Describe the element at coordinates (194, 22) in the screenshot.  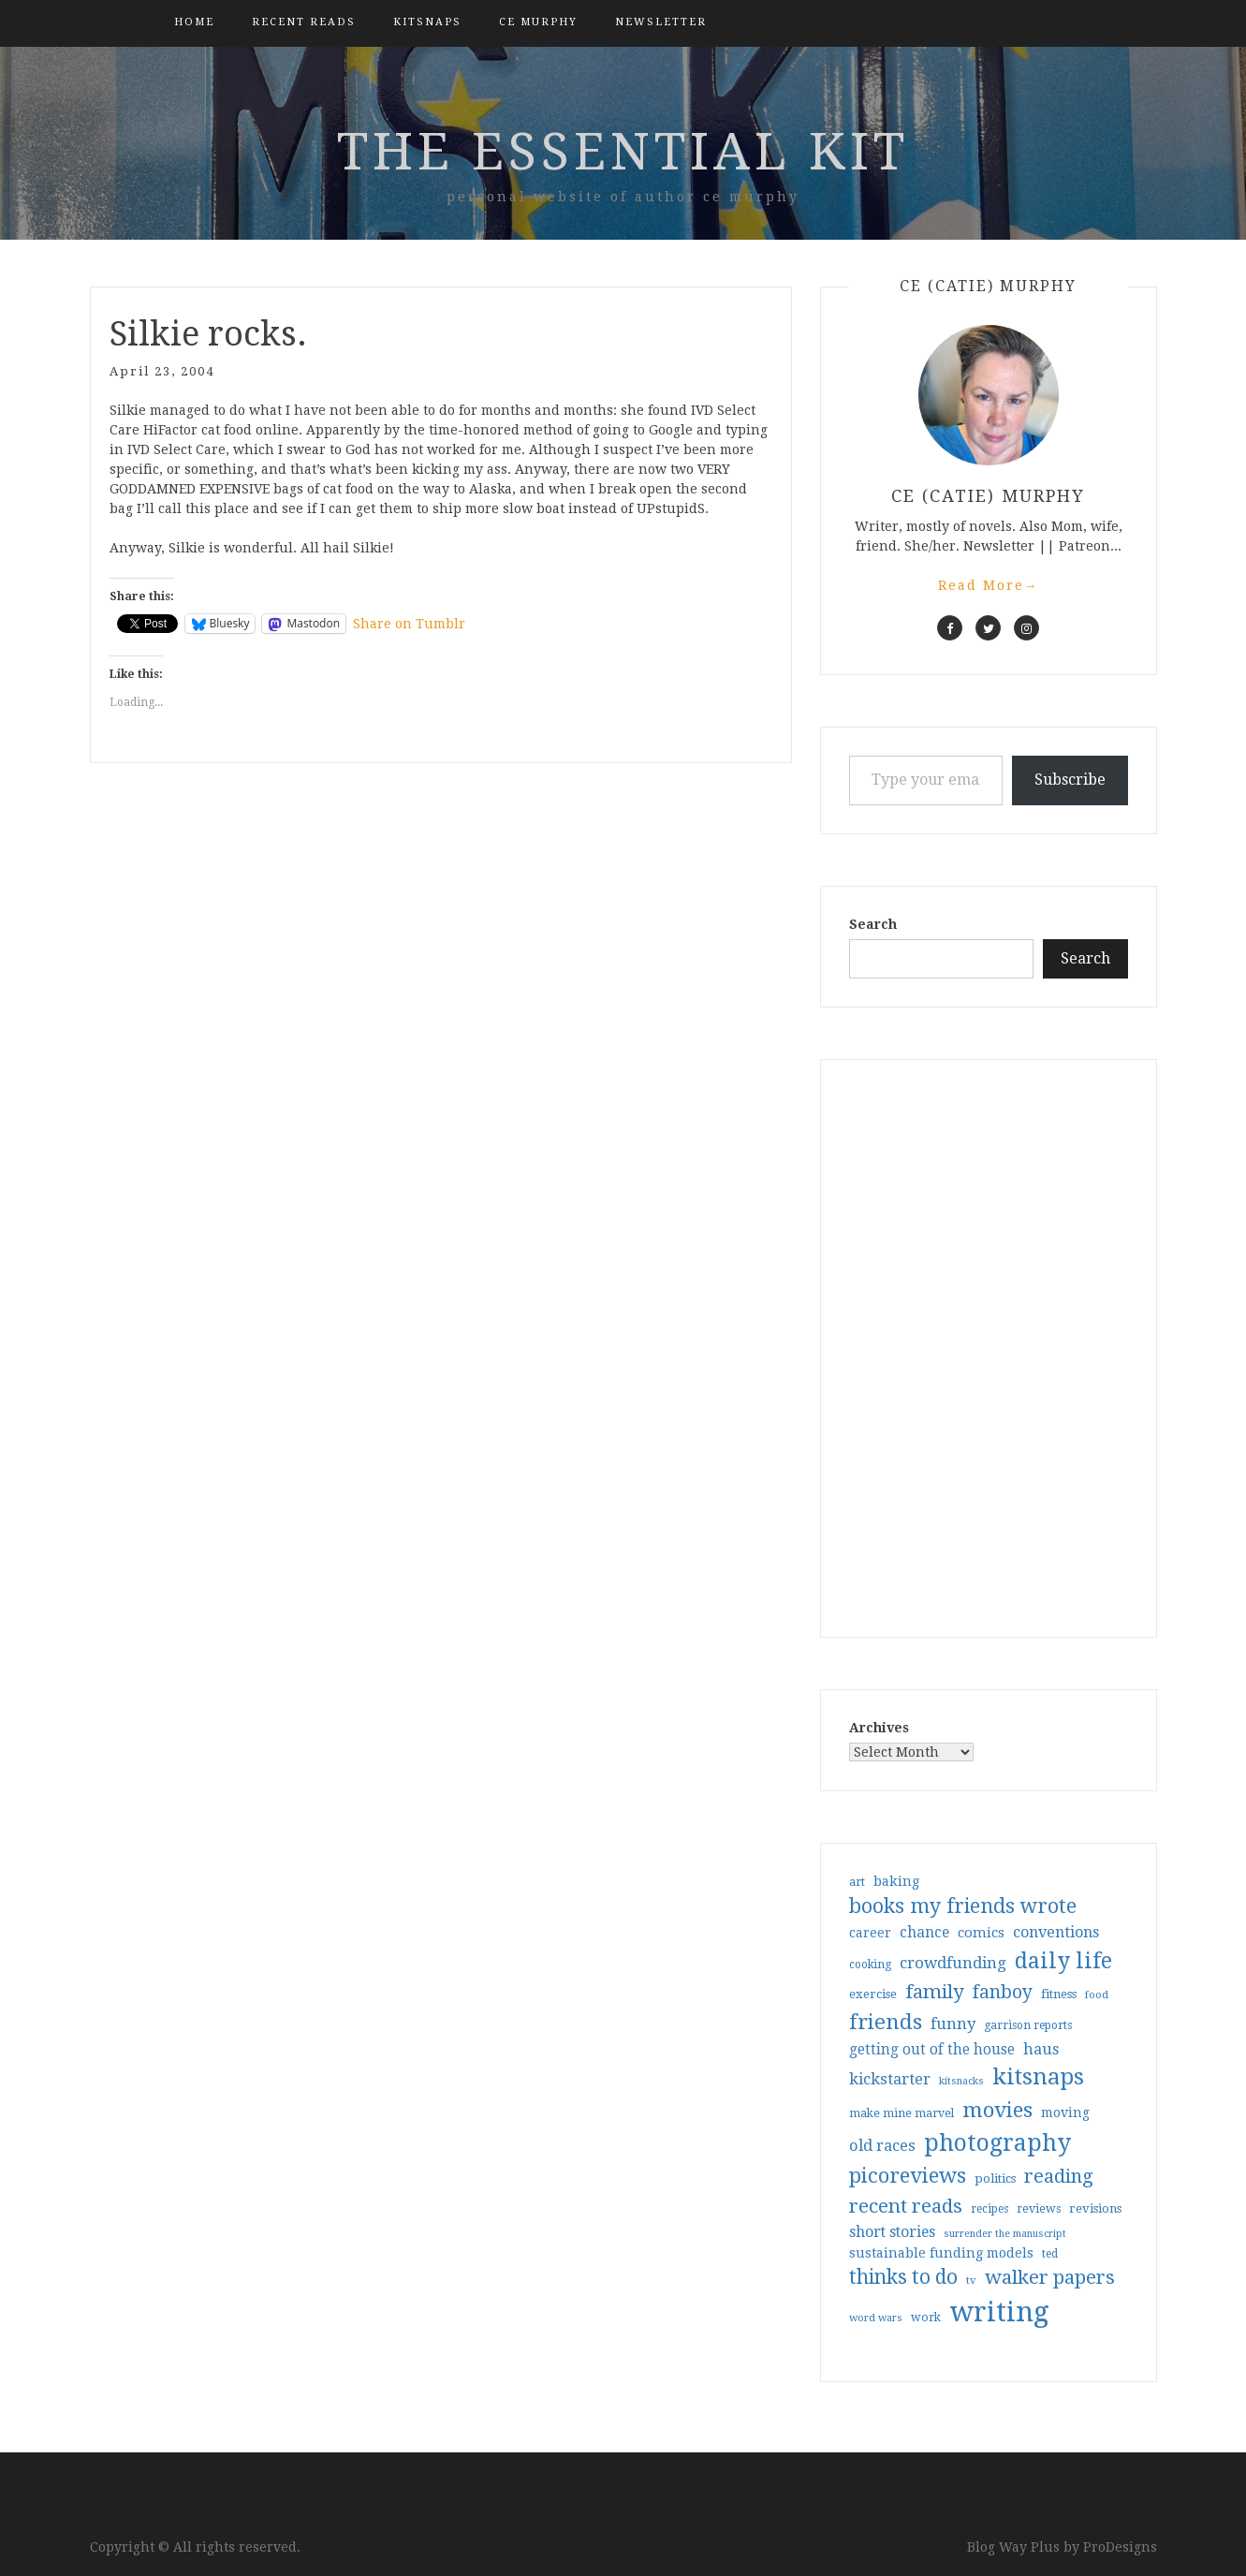
I see `Home` at that location.